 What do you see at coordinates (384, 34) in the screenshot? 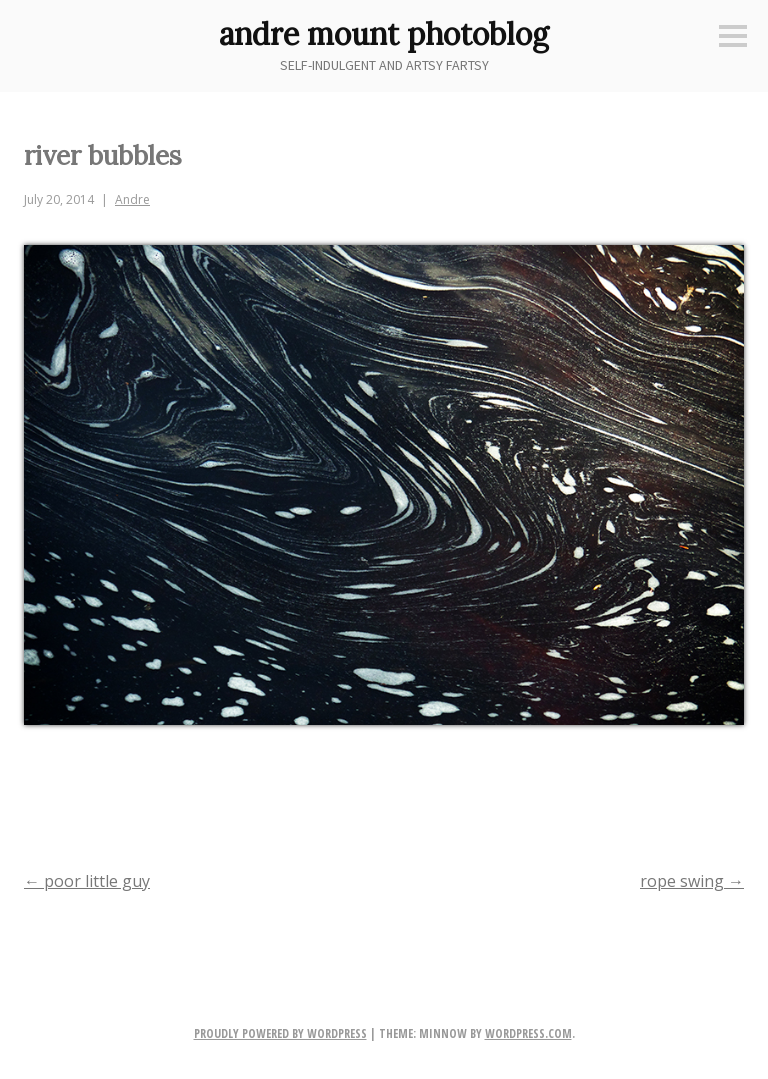
I see `andre mount photoblog` at bounding box center [384, 34].